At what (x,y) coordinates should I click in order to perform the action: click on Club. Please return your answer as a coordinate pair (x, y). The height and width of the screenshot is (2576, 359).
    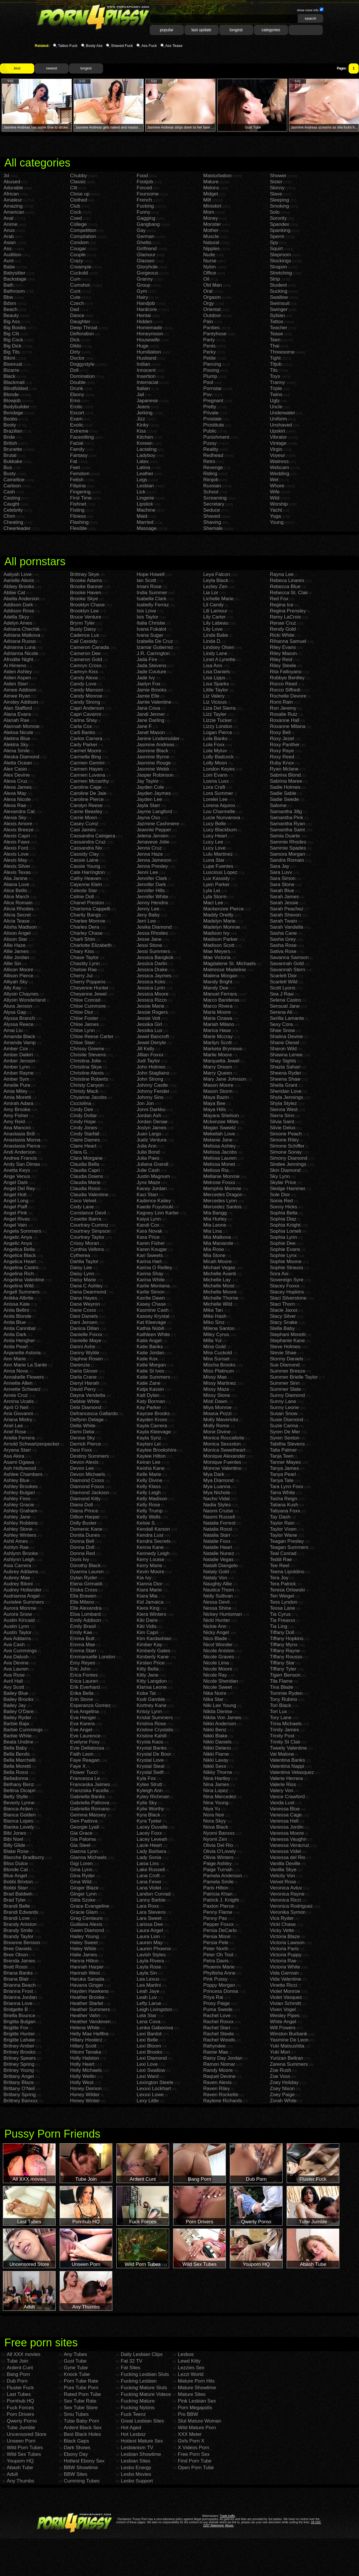
    Looking at the image, I should click on (75, 206).